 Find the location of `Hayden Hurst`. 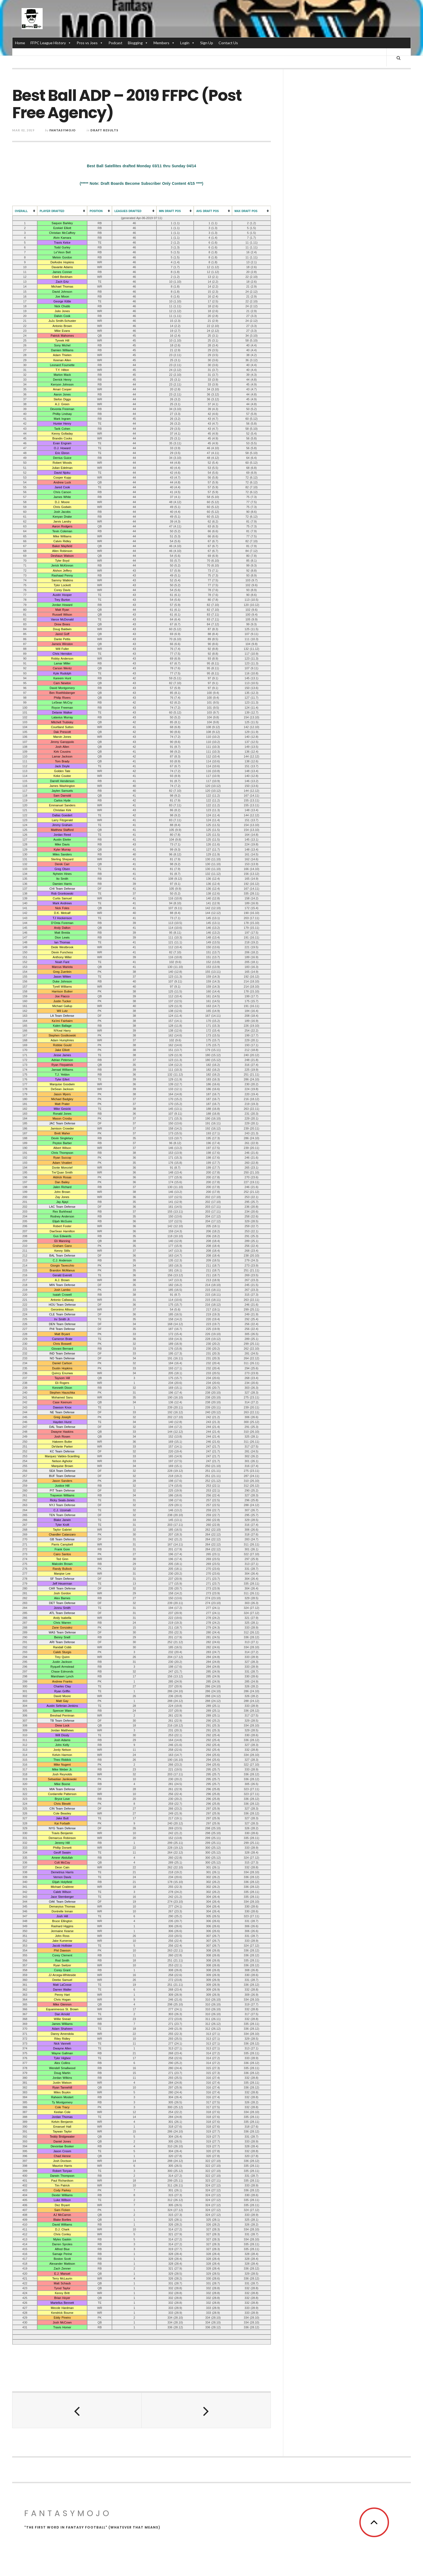

Hayden Hurst is located at coordinates (62, 1422).